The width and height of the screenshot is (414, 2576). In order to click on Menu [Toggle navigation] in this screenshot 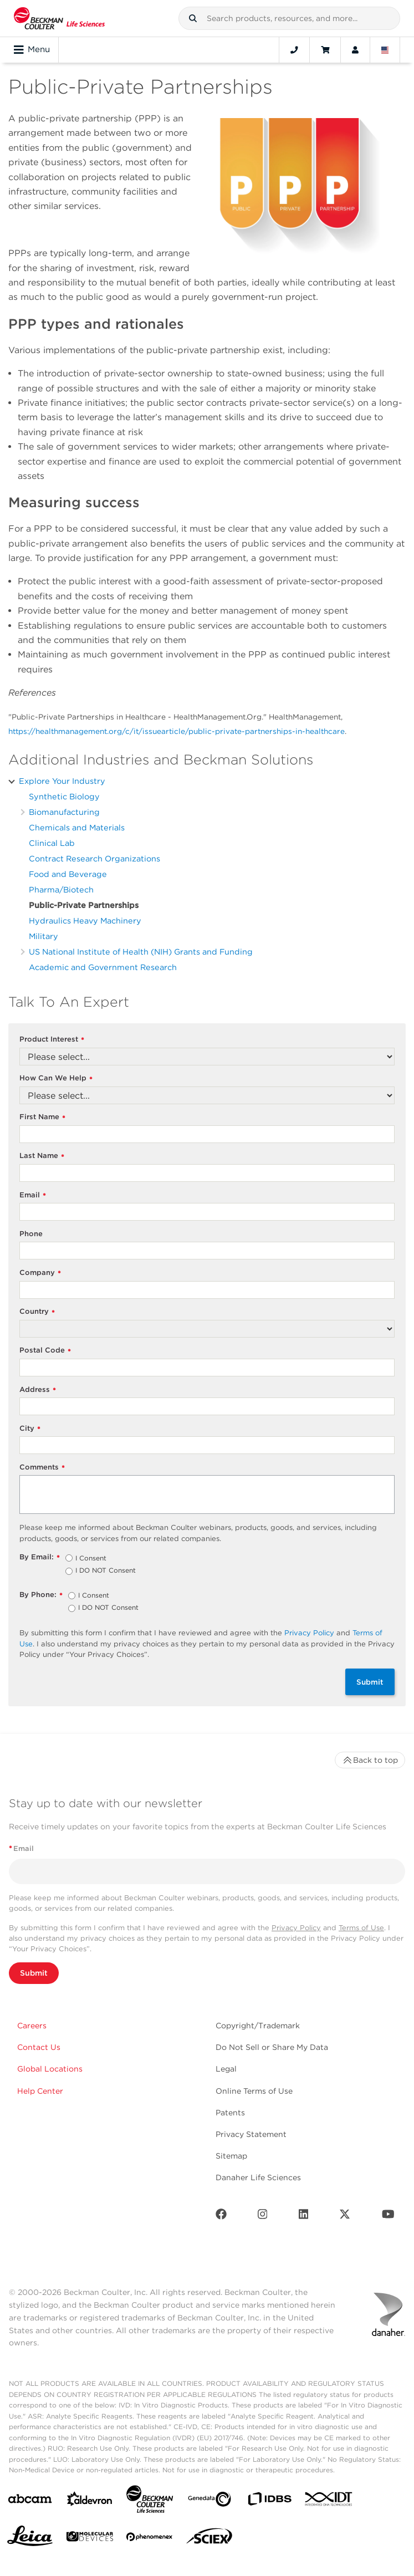, I will do `click(32, 49)`.